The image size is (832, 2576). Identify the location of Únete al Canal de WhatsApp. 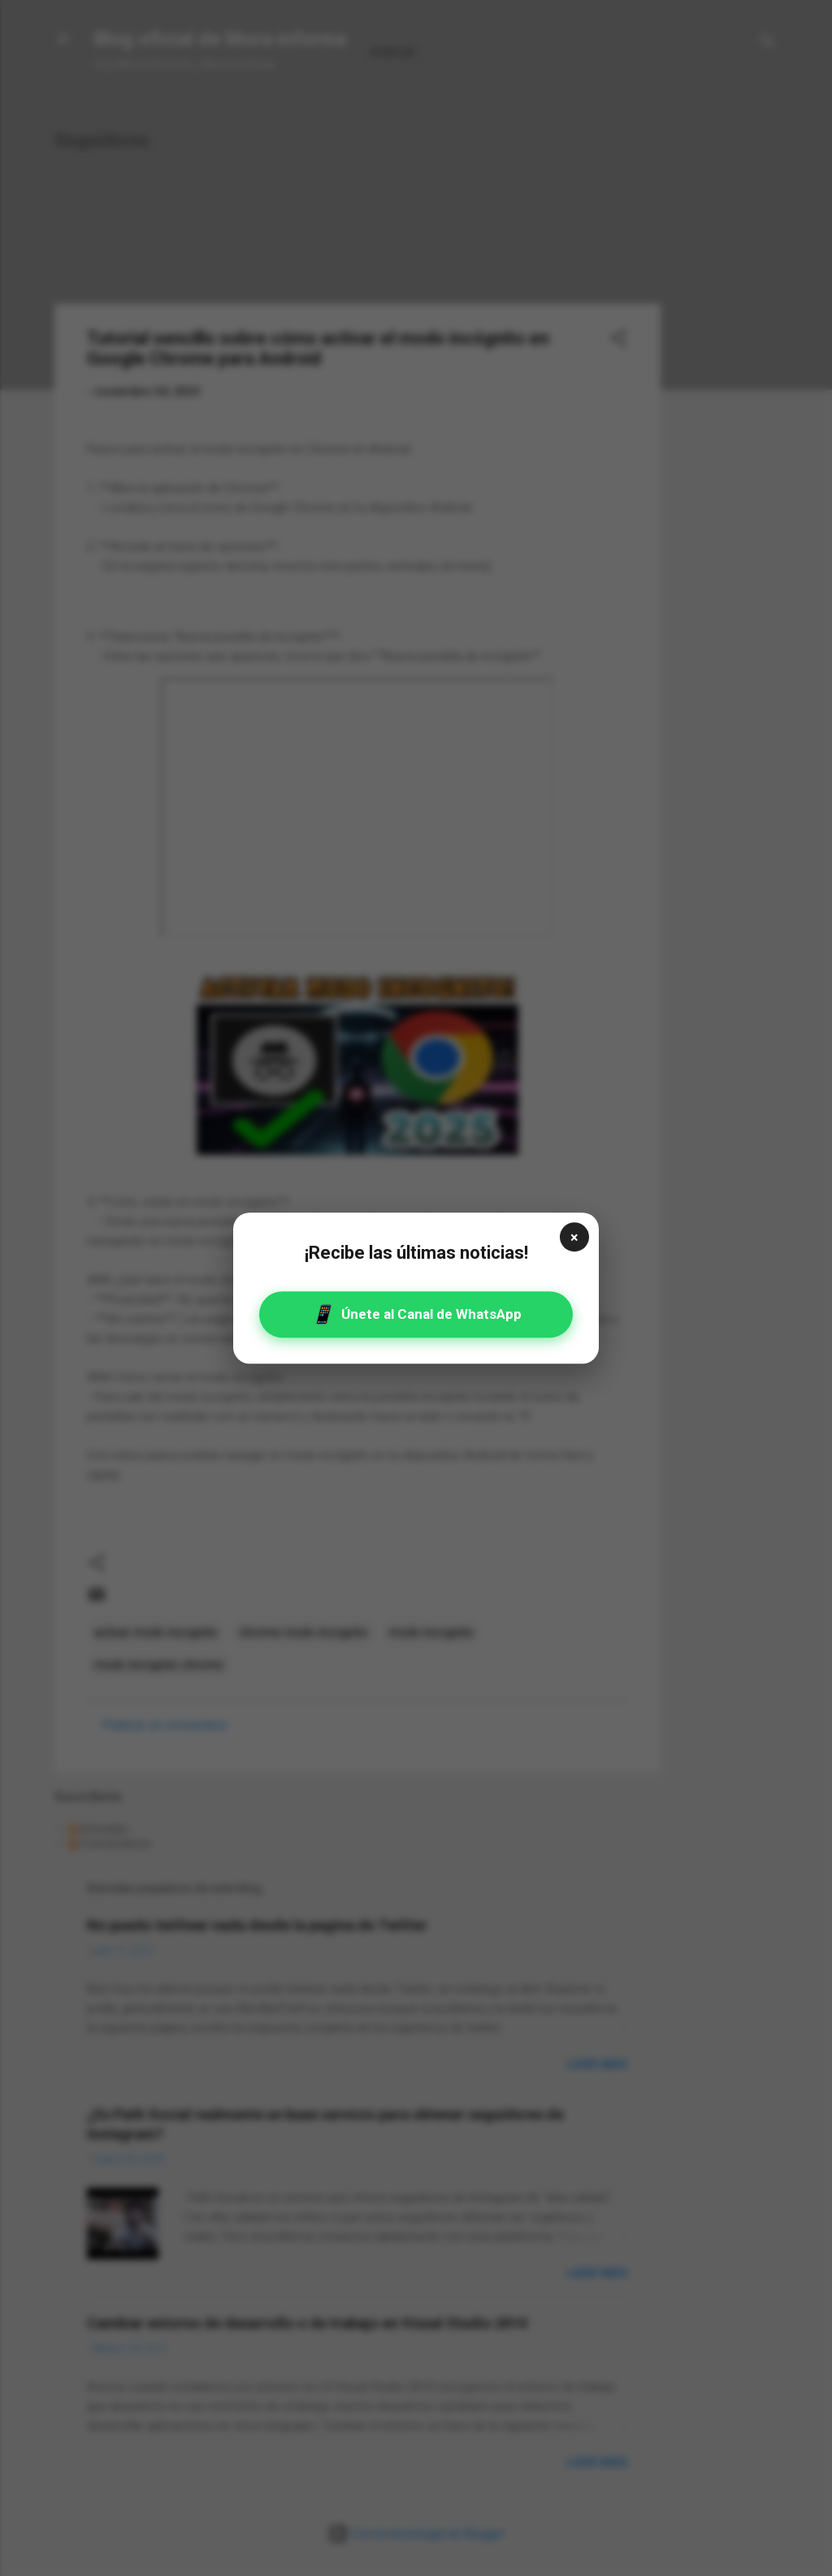
(416, 1314).